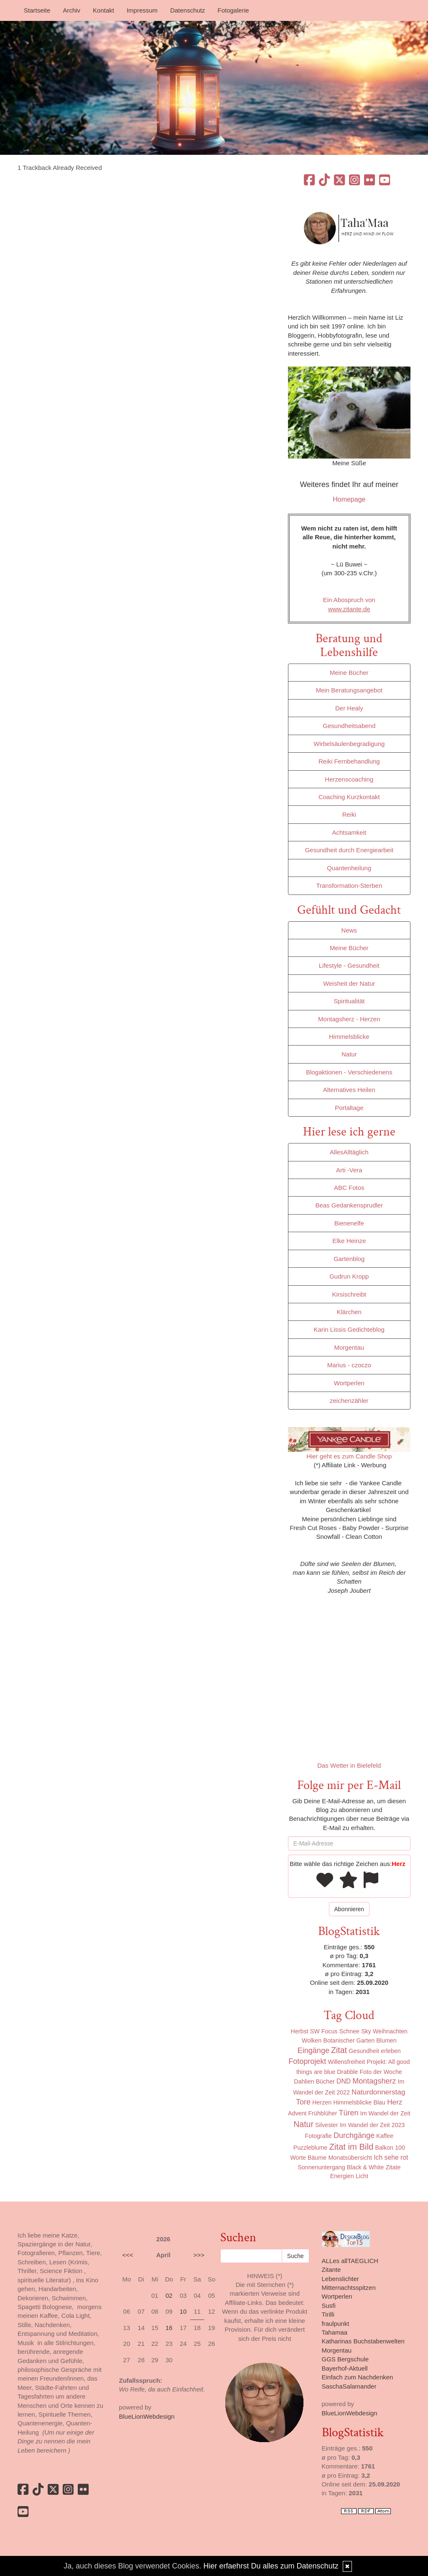 The image size is (428, 2576). What do you see at coordinates (127, 2254) in the screenshot?
I see `<<<` at bounding box center [127, 2254].